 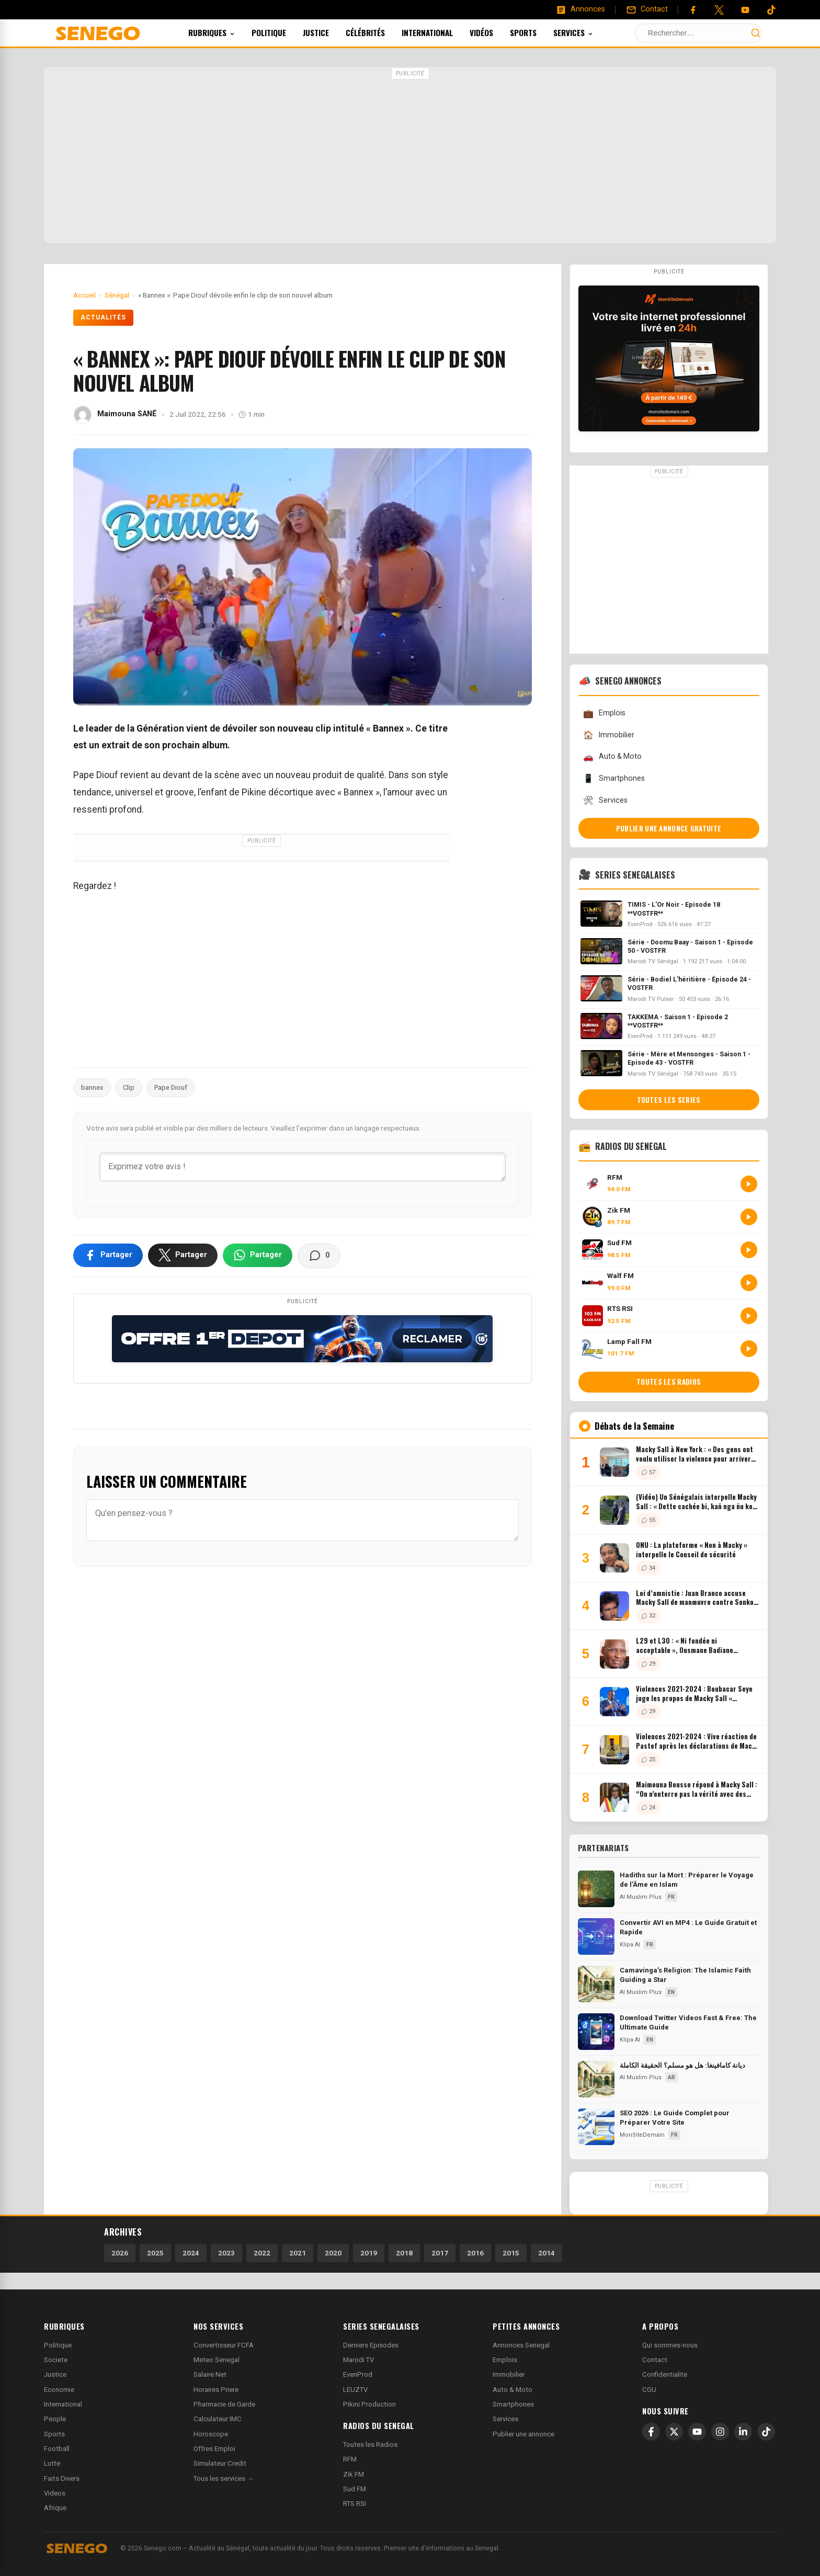 What do you see at coordinates (523, 2434) in the screenshot?
I see `Publier une annonce` at bounding box center [523, 2434].